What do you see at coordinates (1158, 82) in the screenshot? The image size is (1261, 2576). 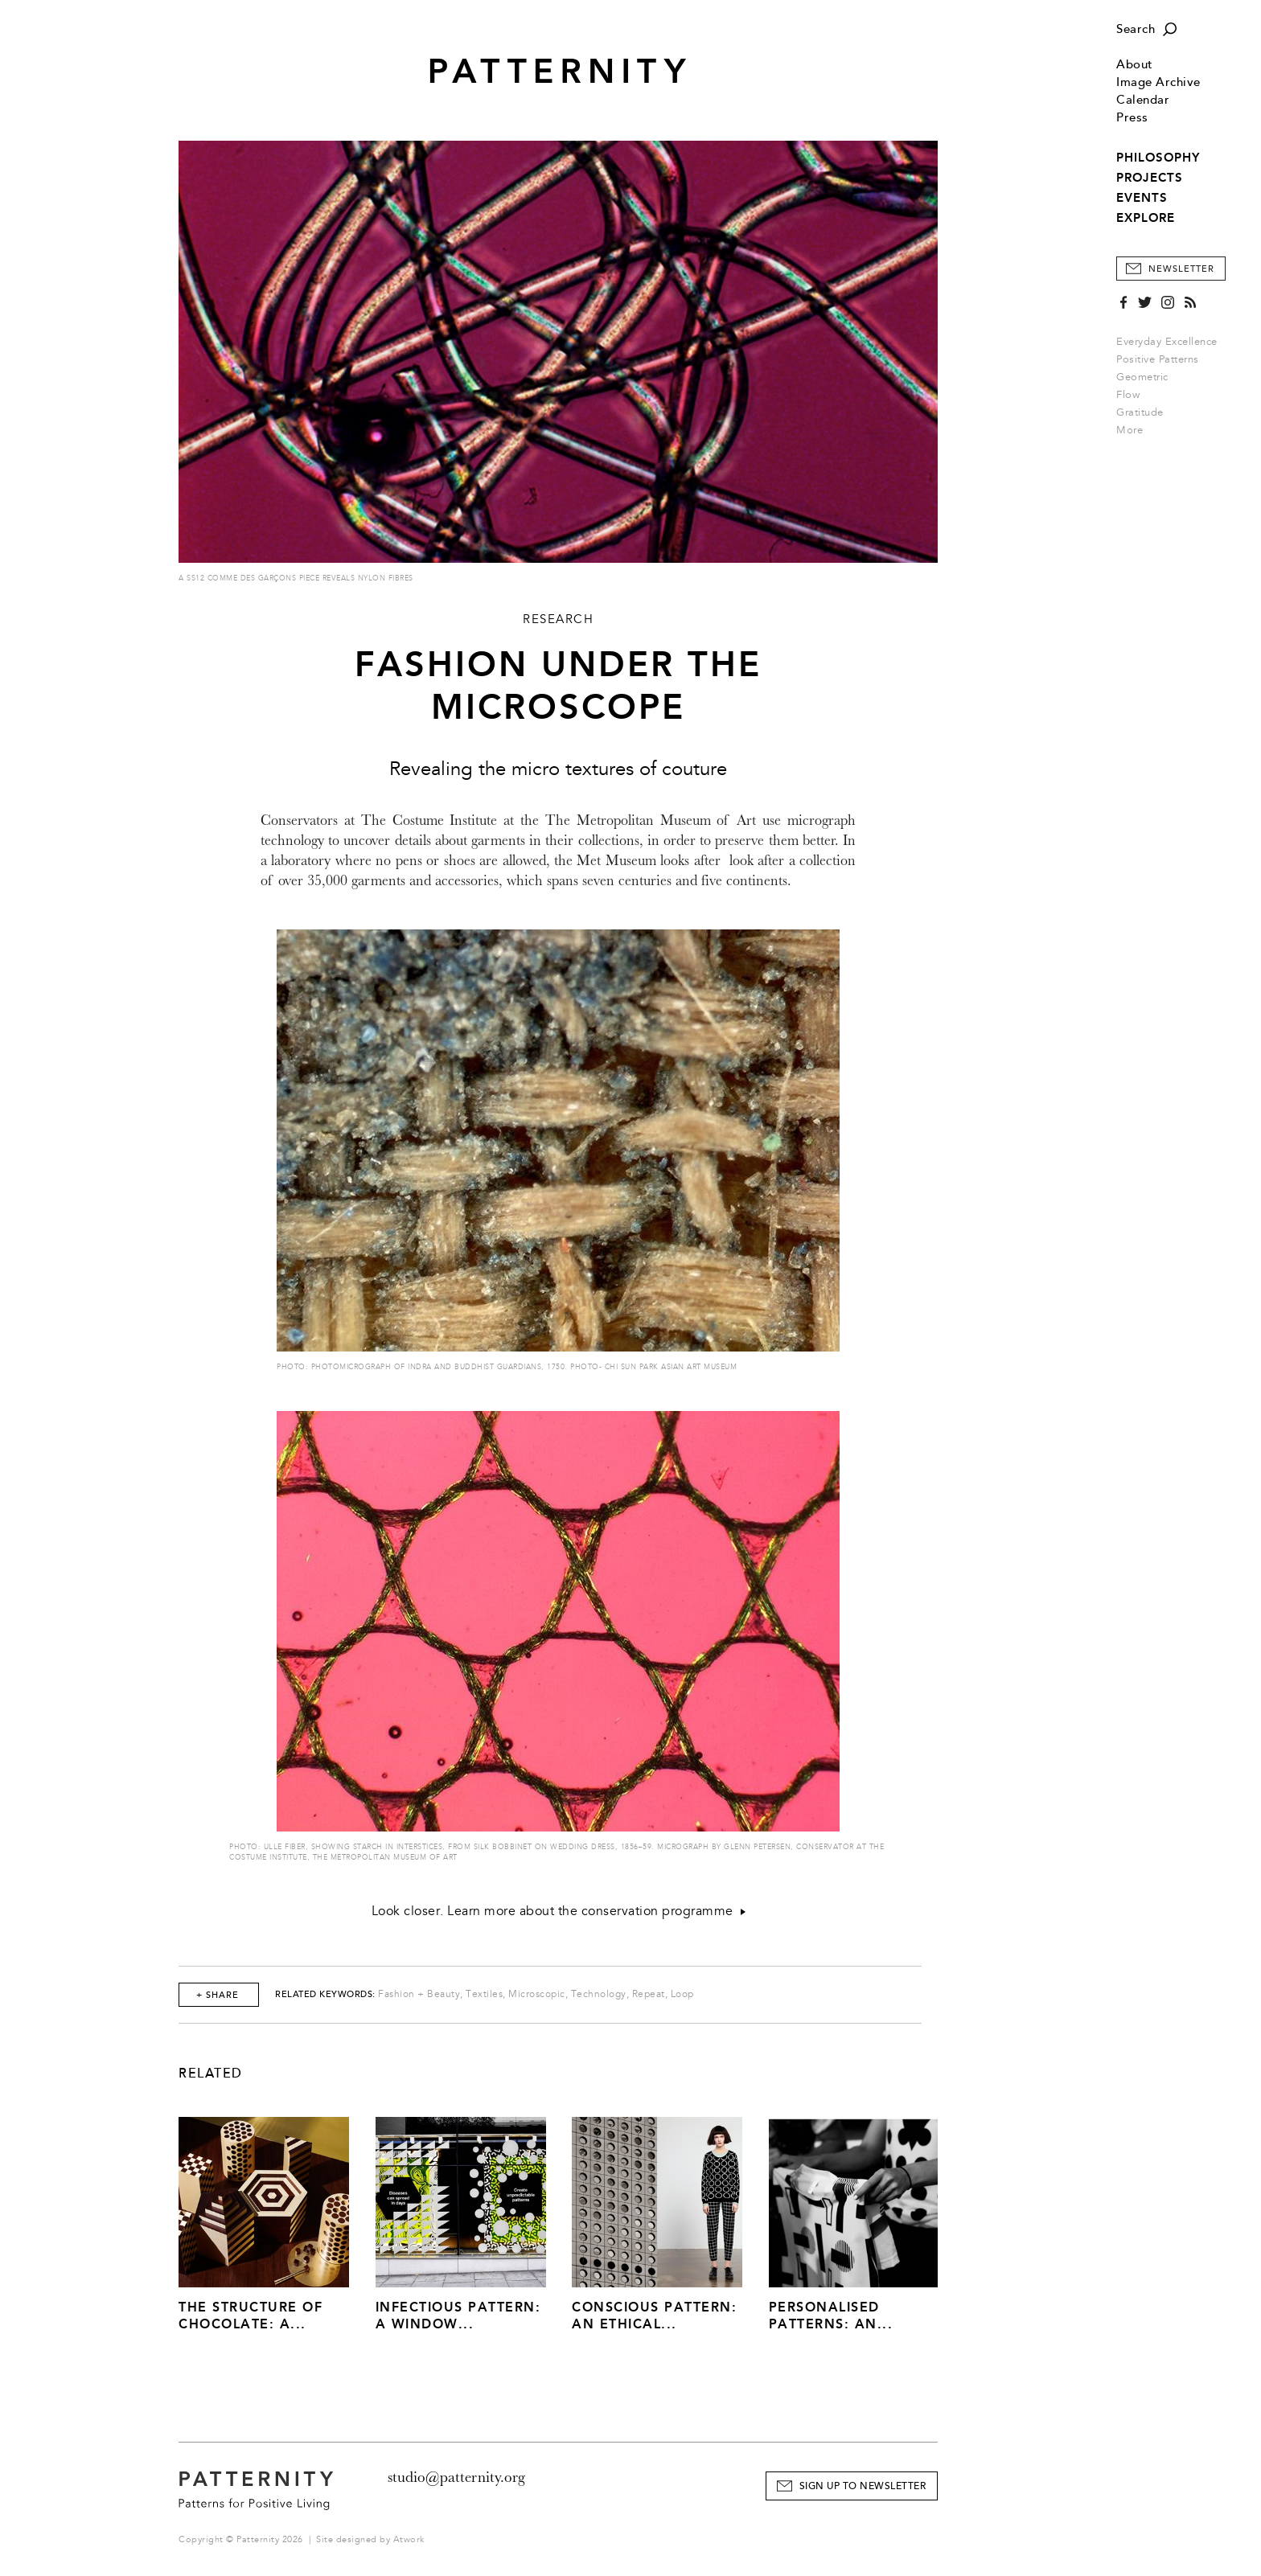 I see `Image Archive` at bounding box center [1158, 82].